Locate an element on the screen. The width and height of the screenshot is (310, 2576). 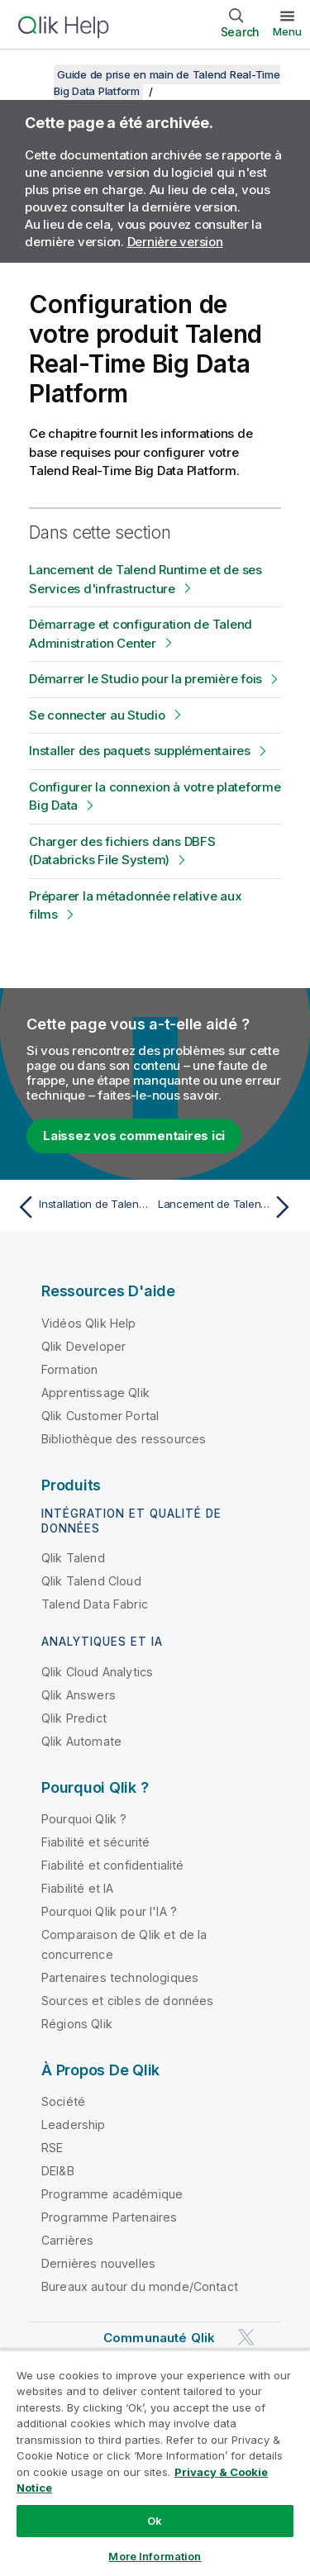
[Rubrique suivante : Lancement de Talend Runtime et de ses Services d'infrastructure] is located at coordinates (228, 1207).